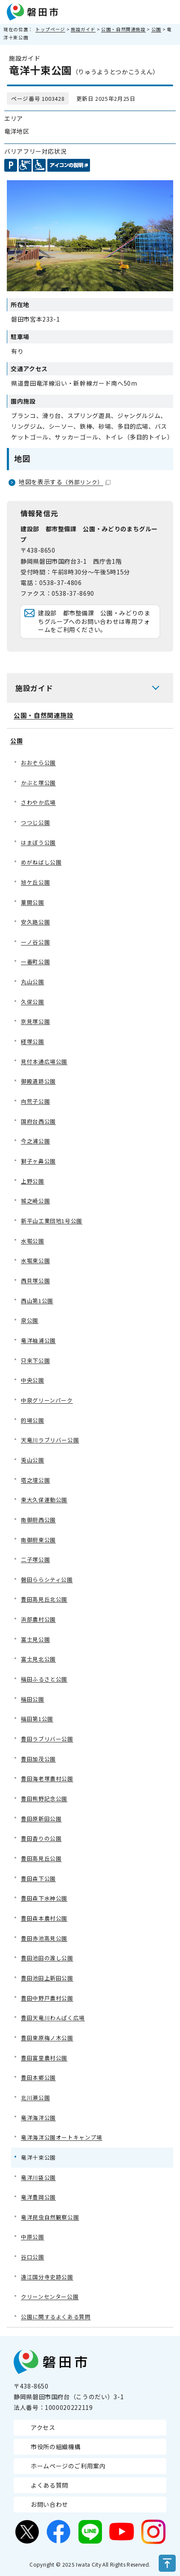 The height and width of the screenshot is (2576, 180). I want to click on 浜部農村公園, so click(38, 1619).